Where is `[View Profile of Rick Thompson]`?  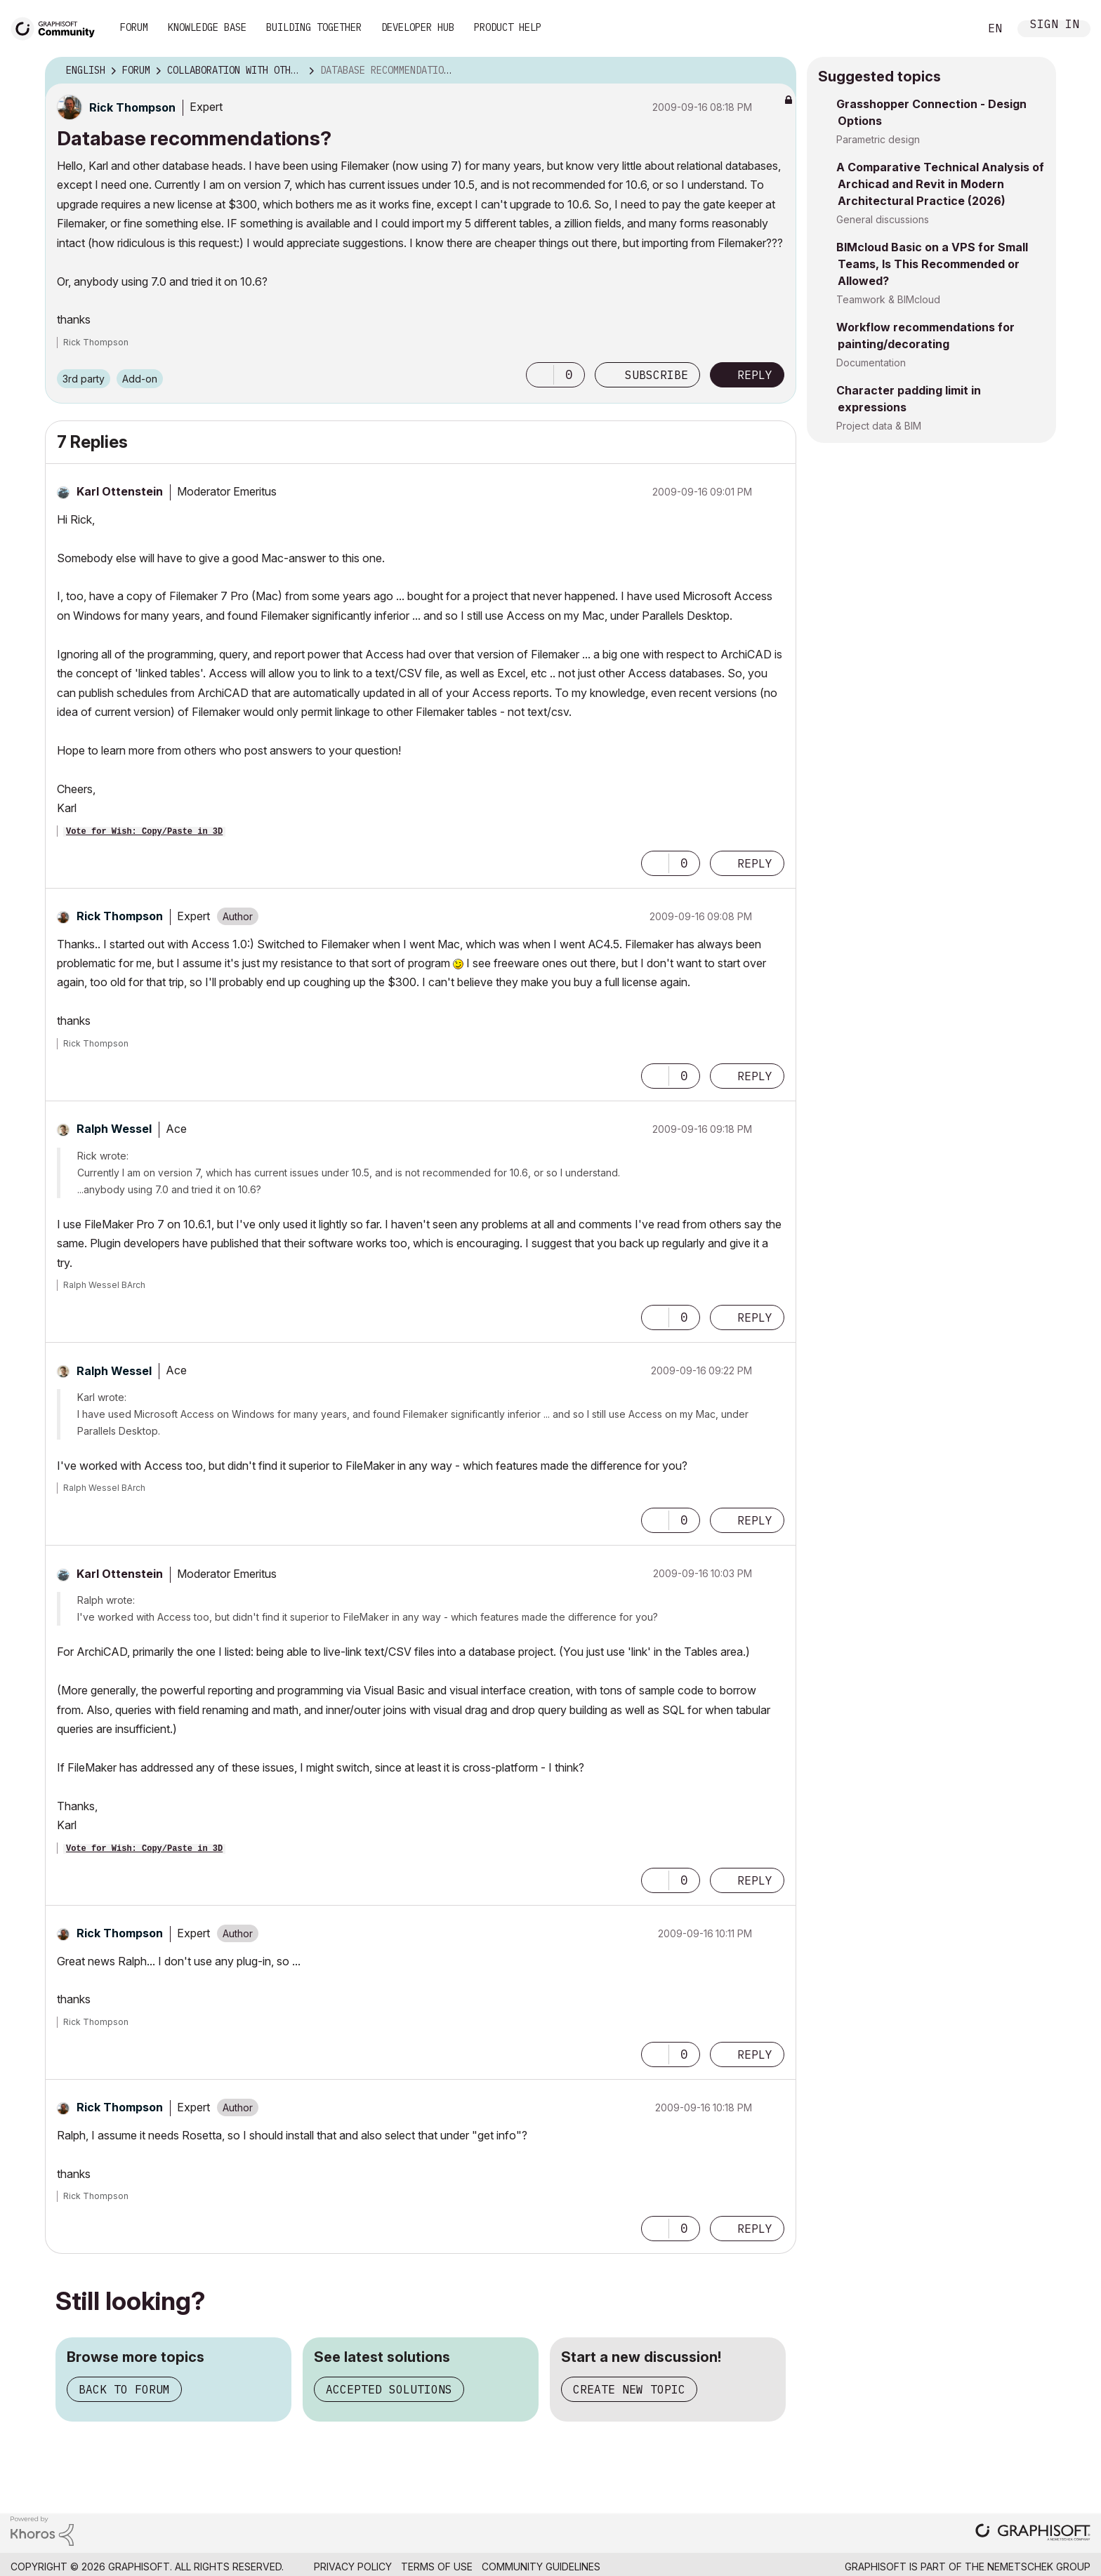
[View Profile of Rick Thompson] is located at coordinates (132, 107).